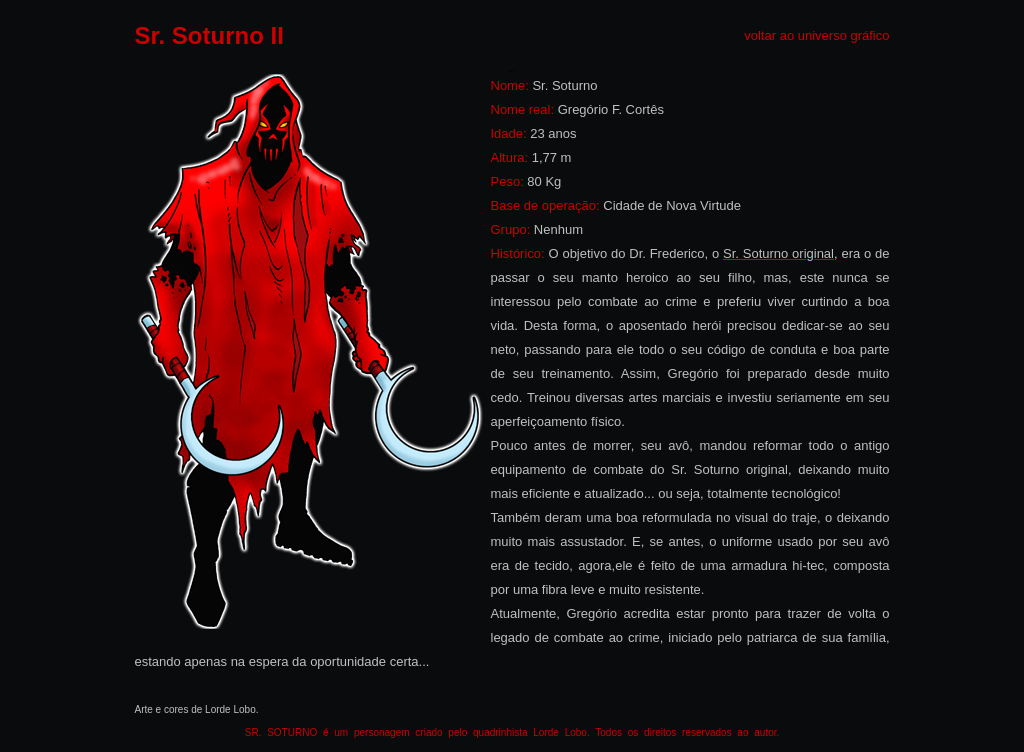  Describe the element at coordinates (816, 35) in the screenshot. I see `voltar ao universo gráfico` at that location.